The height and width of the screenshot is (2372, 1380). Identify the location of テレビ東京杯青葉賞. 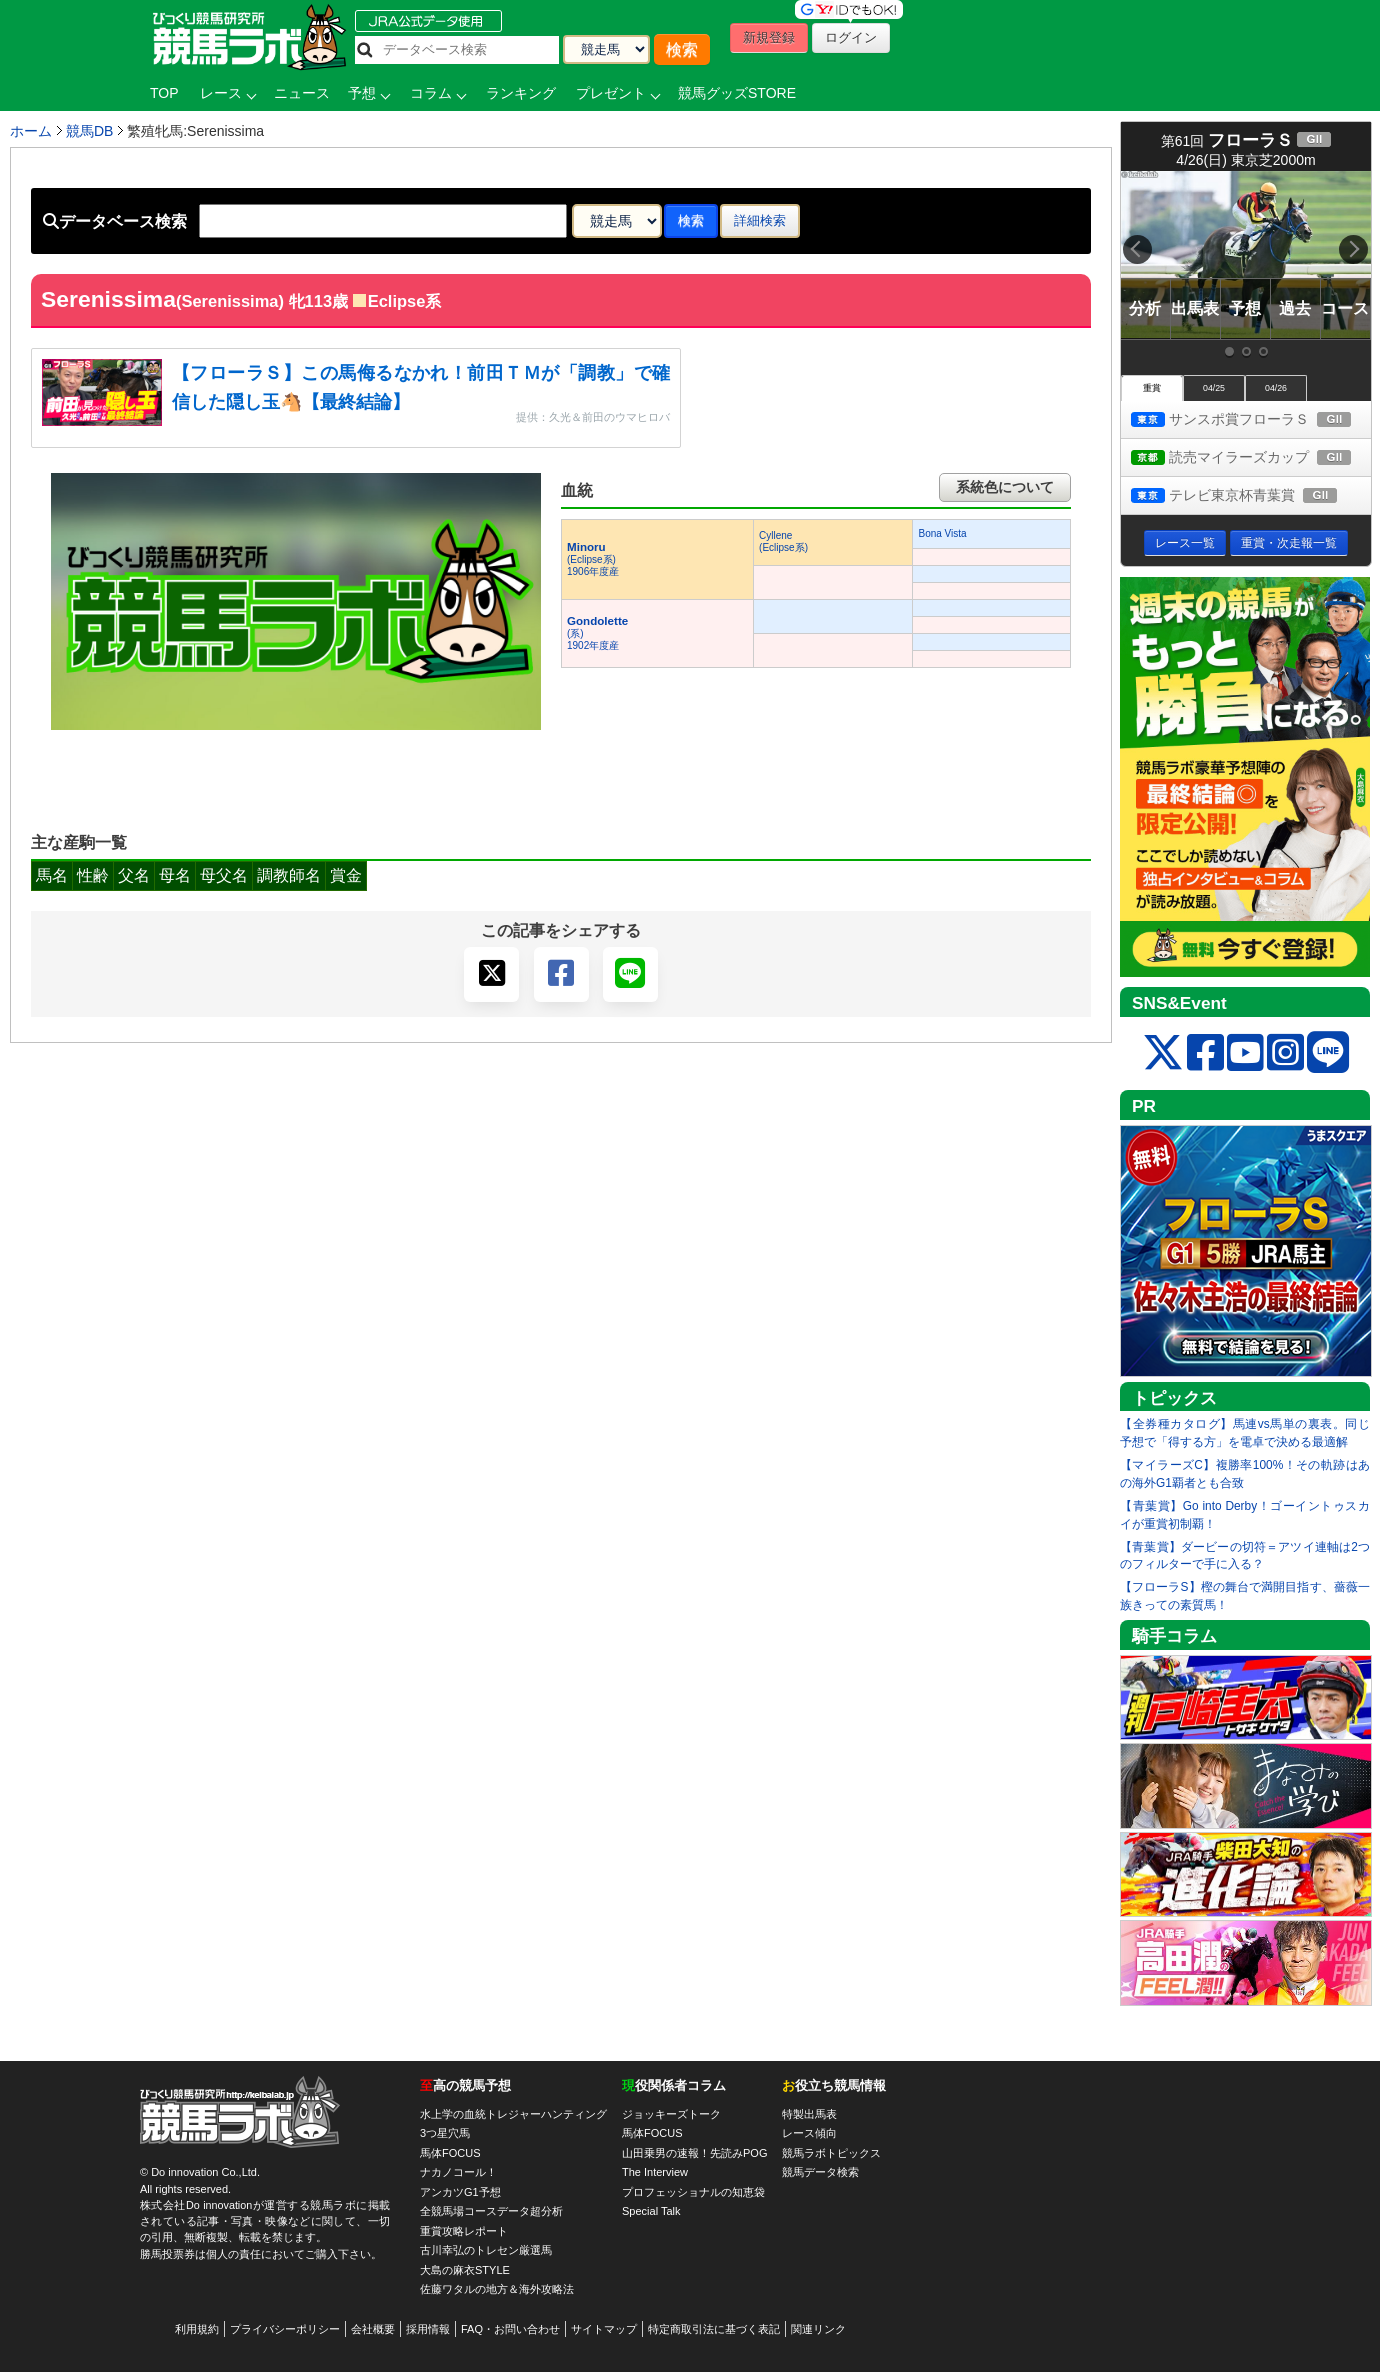
(1251, 496).